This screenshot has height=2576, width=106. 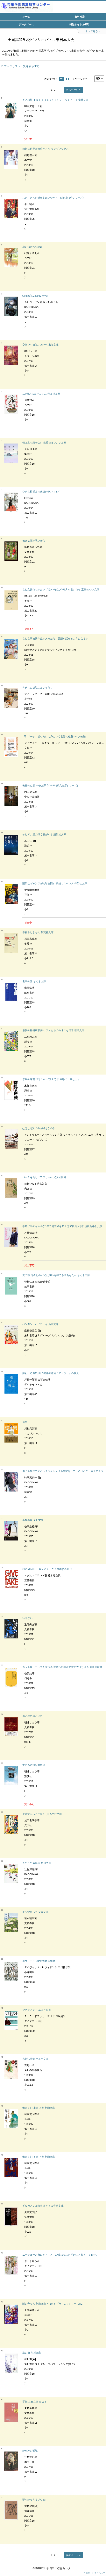 What do you see at coordinates (67, 79) in the screenshot?
I see `サムネイルで表示` at bounding box center [67, 79].